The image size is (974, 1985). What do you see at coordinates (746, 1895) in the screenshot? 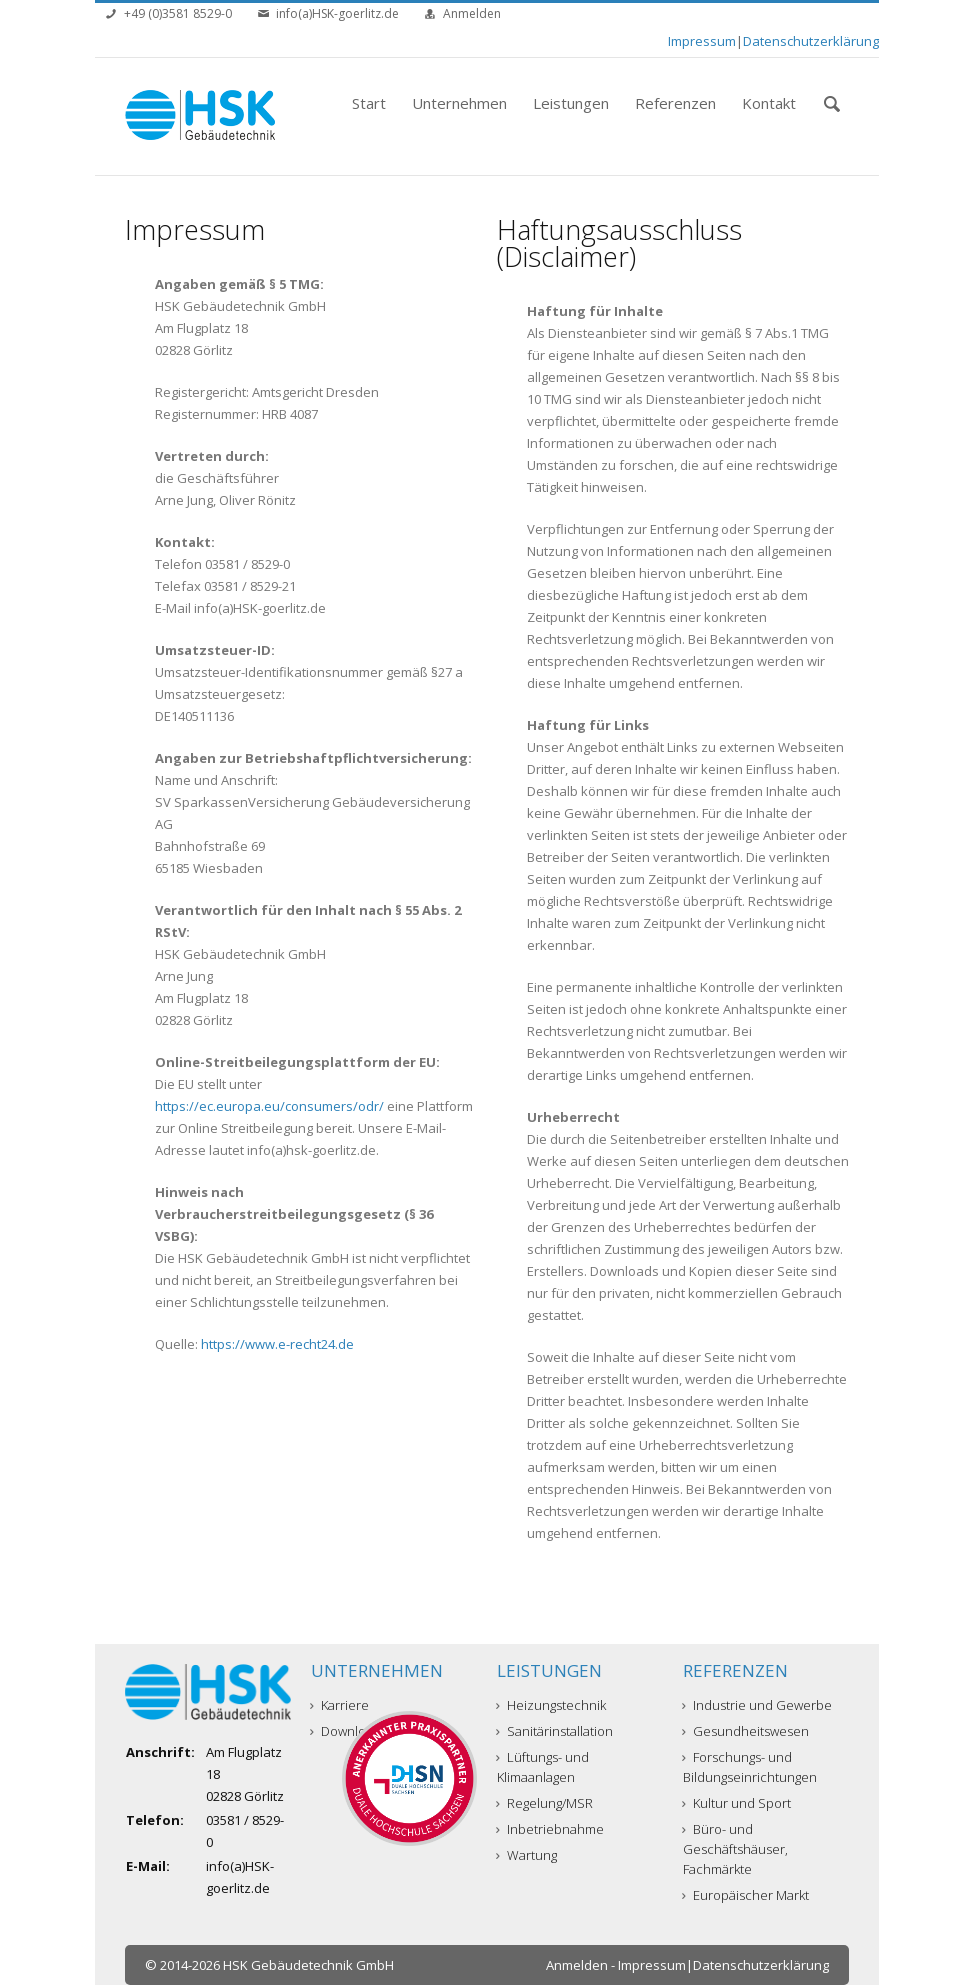
I see `Europäischer Markt` at bounding box center [746, 1895].